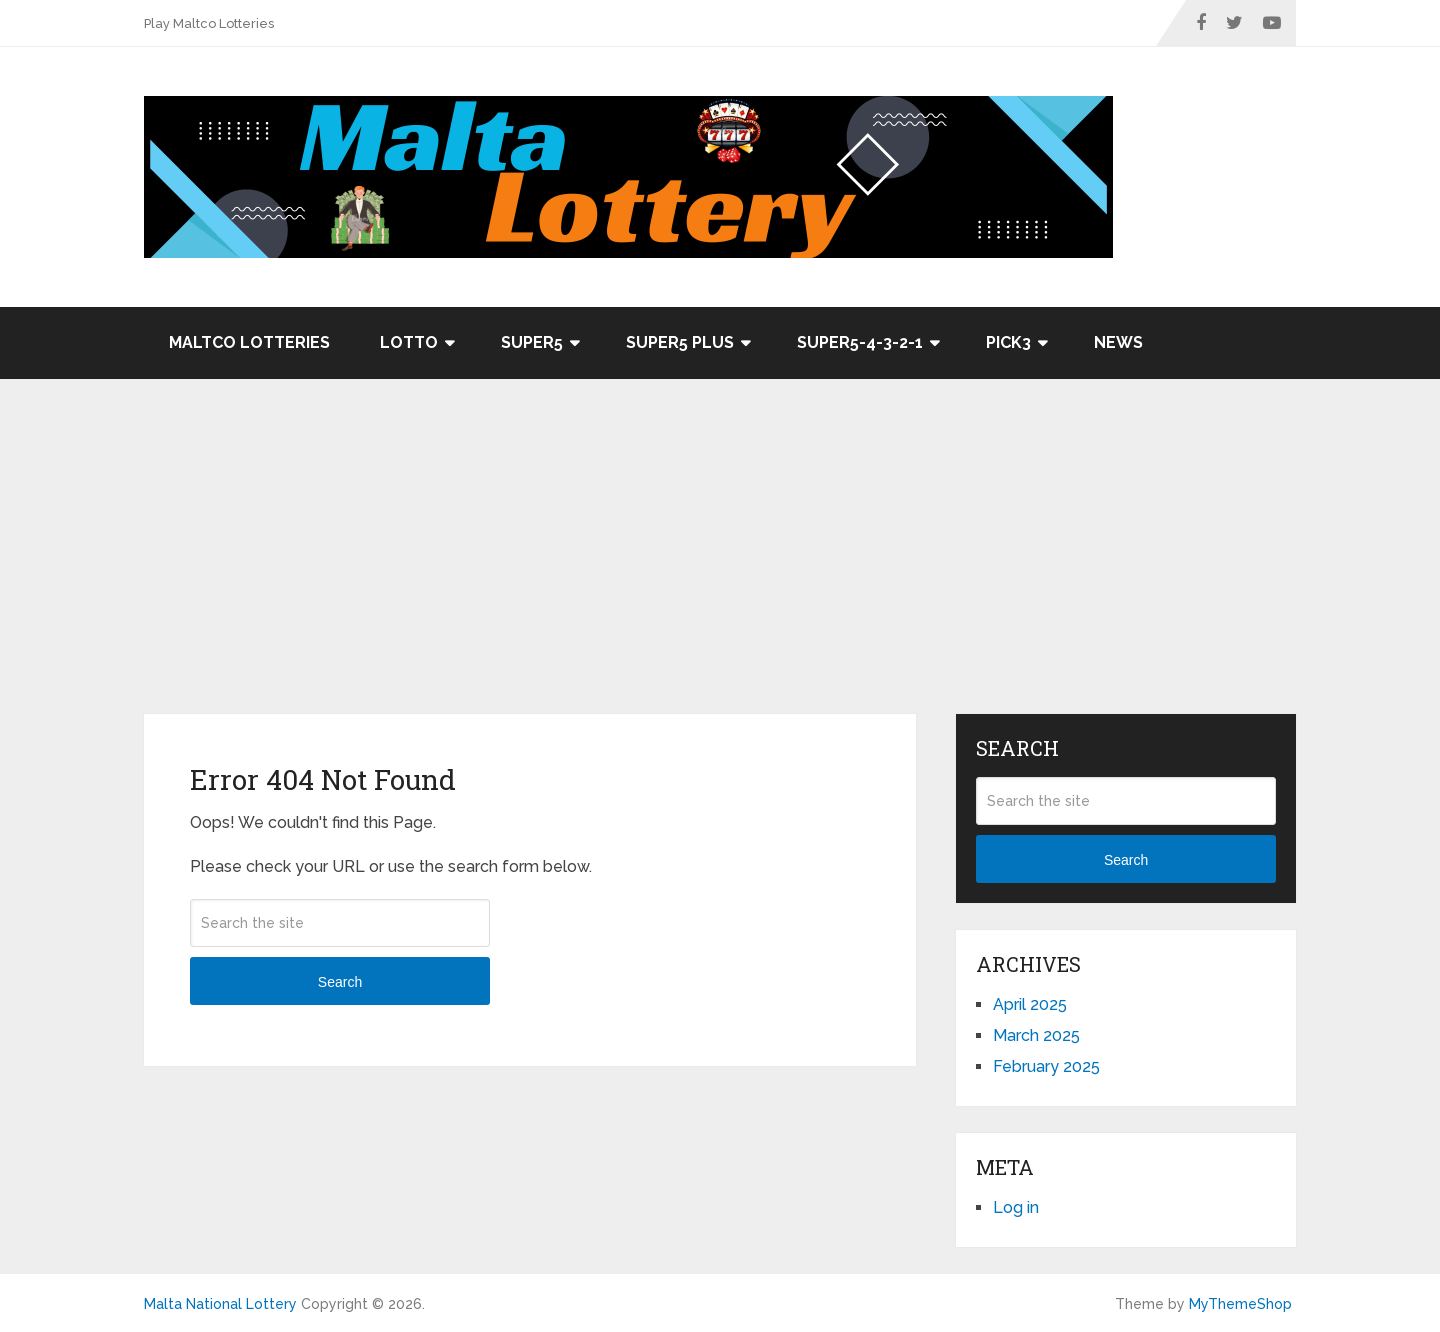 This screenshot has width=1440, height=1332. I want to click on MyThemeShop, so click(1240, 1304).